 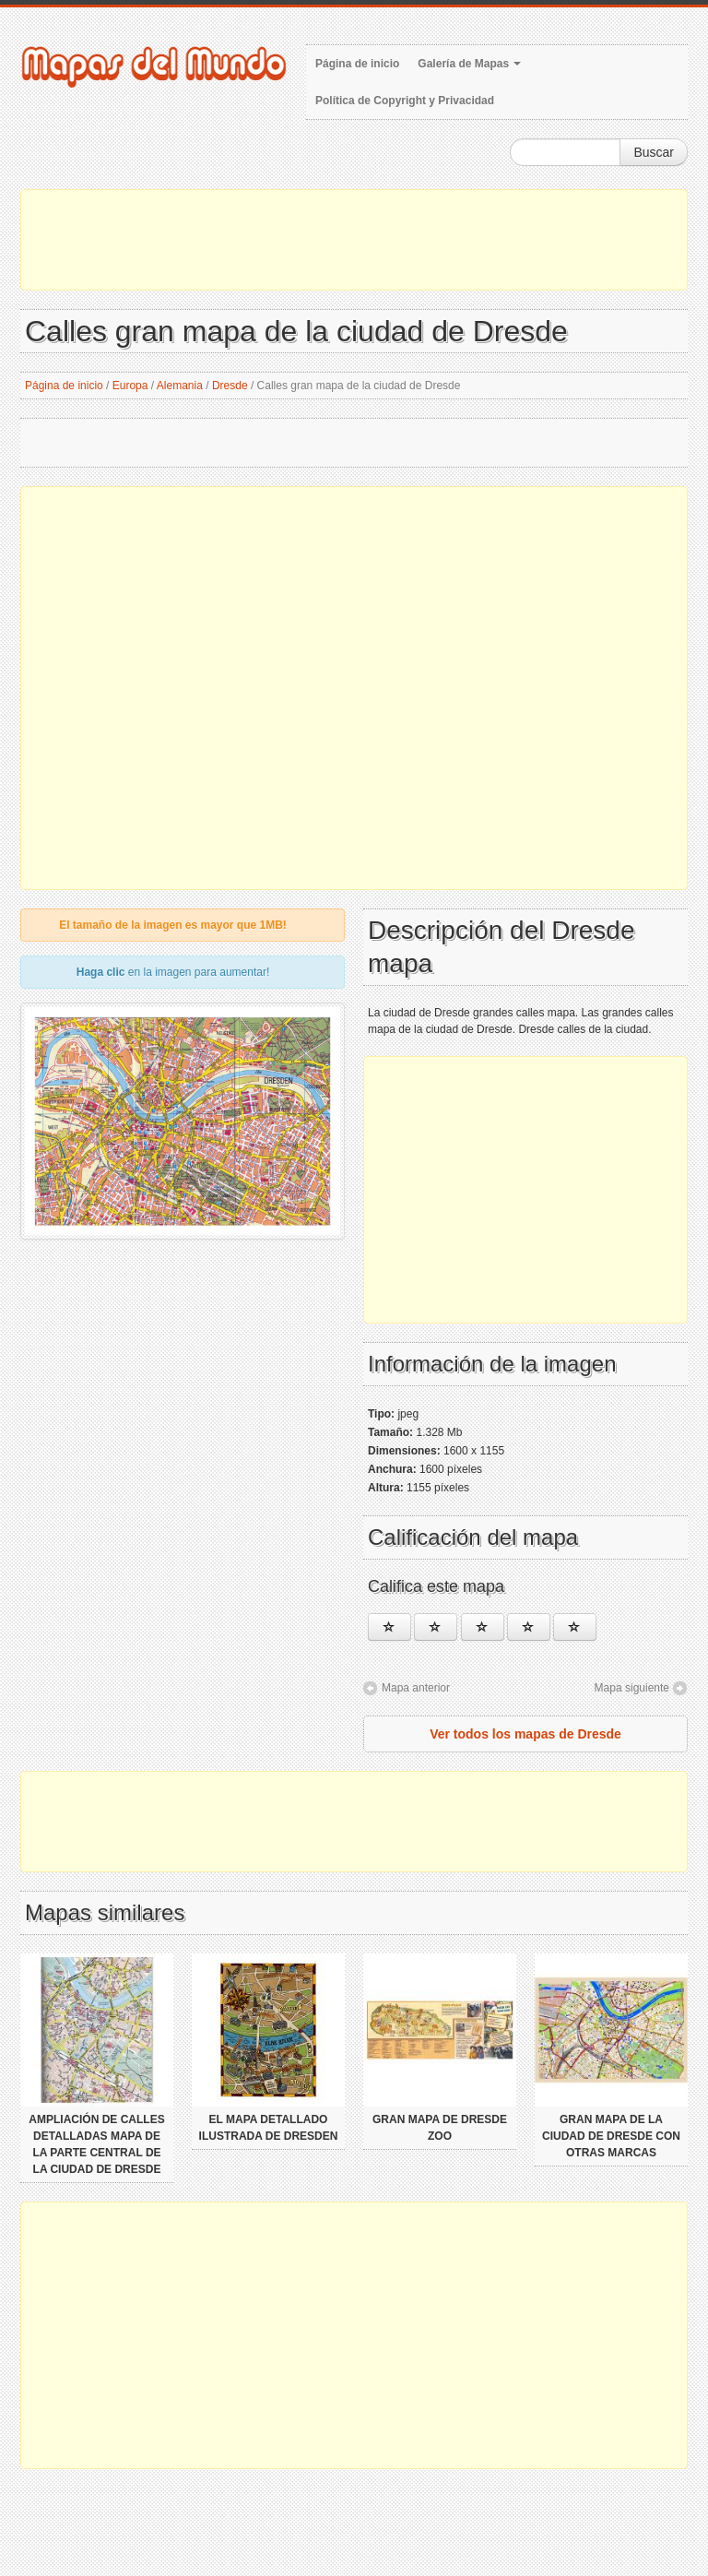 I want to click on Mapa siguiente, so click(x=632, y=1687).